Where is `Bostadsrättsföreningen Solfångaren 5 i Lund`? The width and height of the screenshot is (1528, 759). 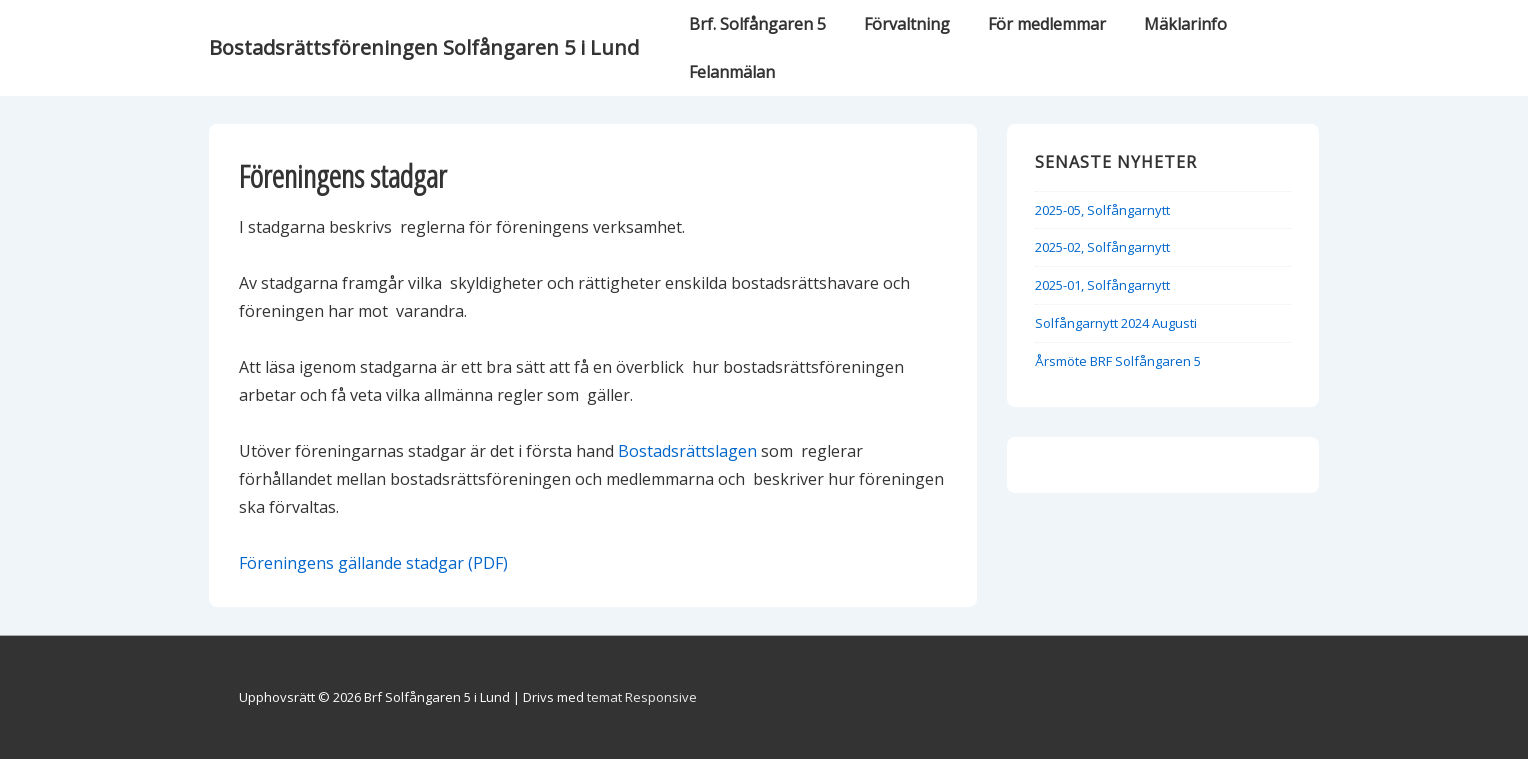 Bostadsrättsföreningen Solfångaren 5 i Lund is located at coordinates (424, 47).